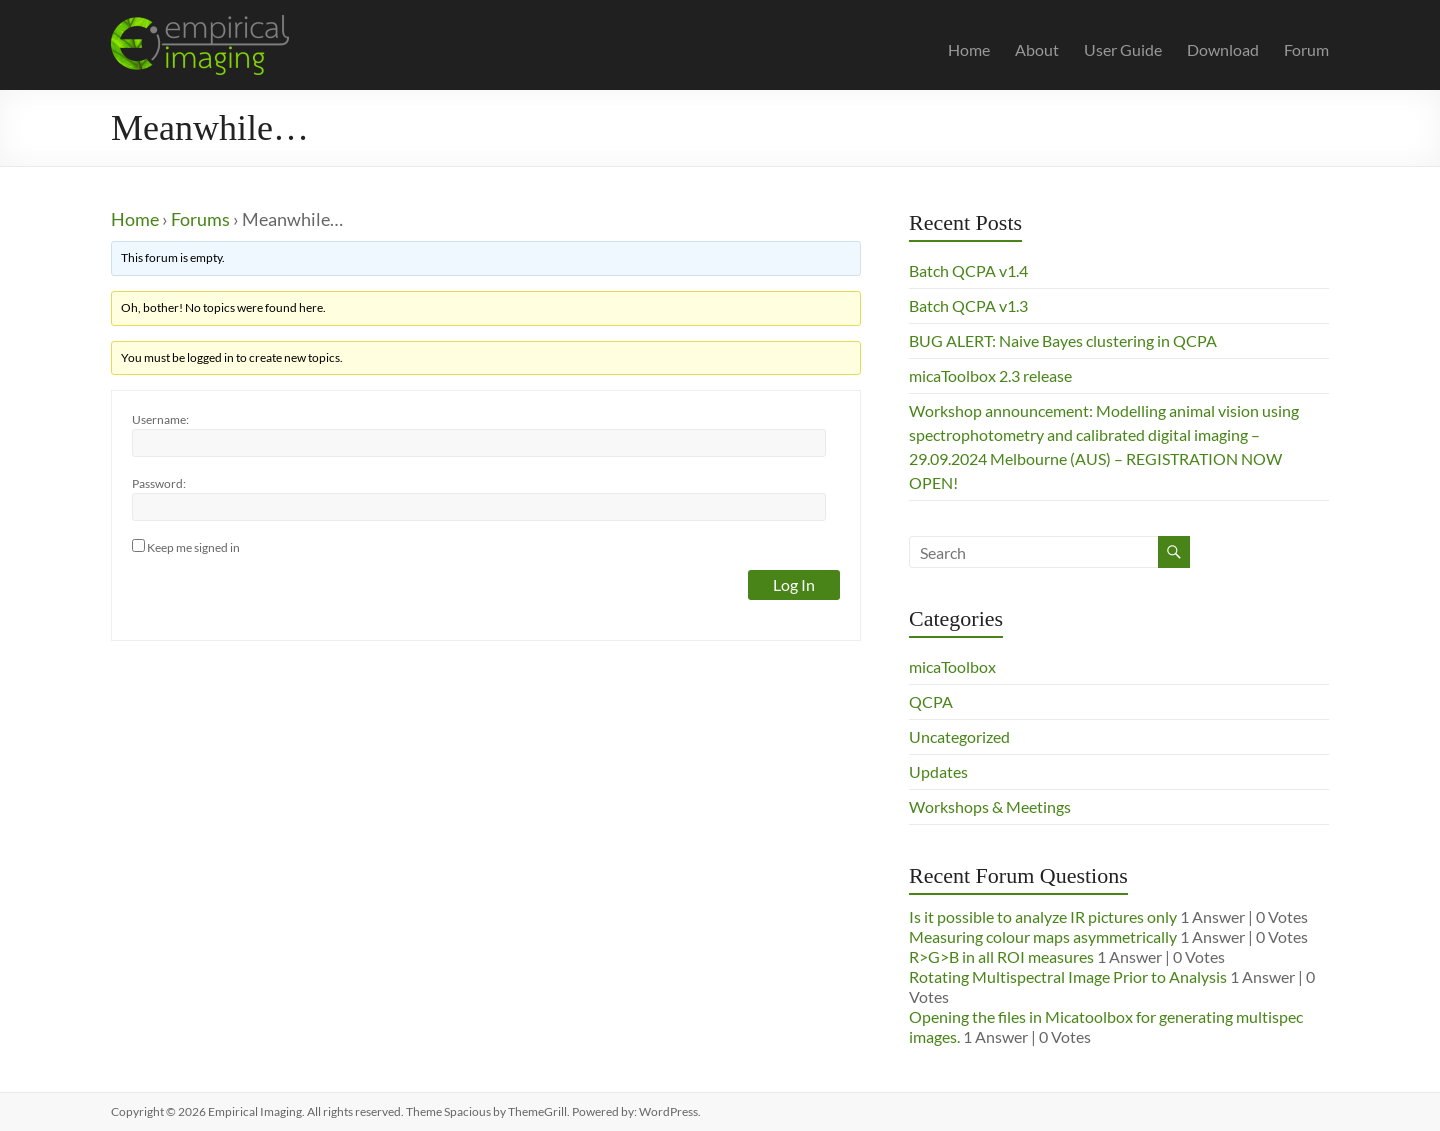 The image size is (1440, 1131). What do you see at coordinates (159, 483) in the screenshot?
I see `Password:` at bounding box center [159, 483].